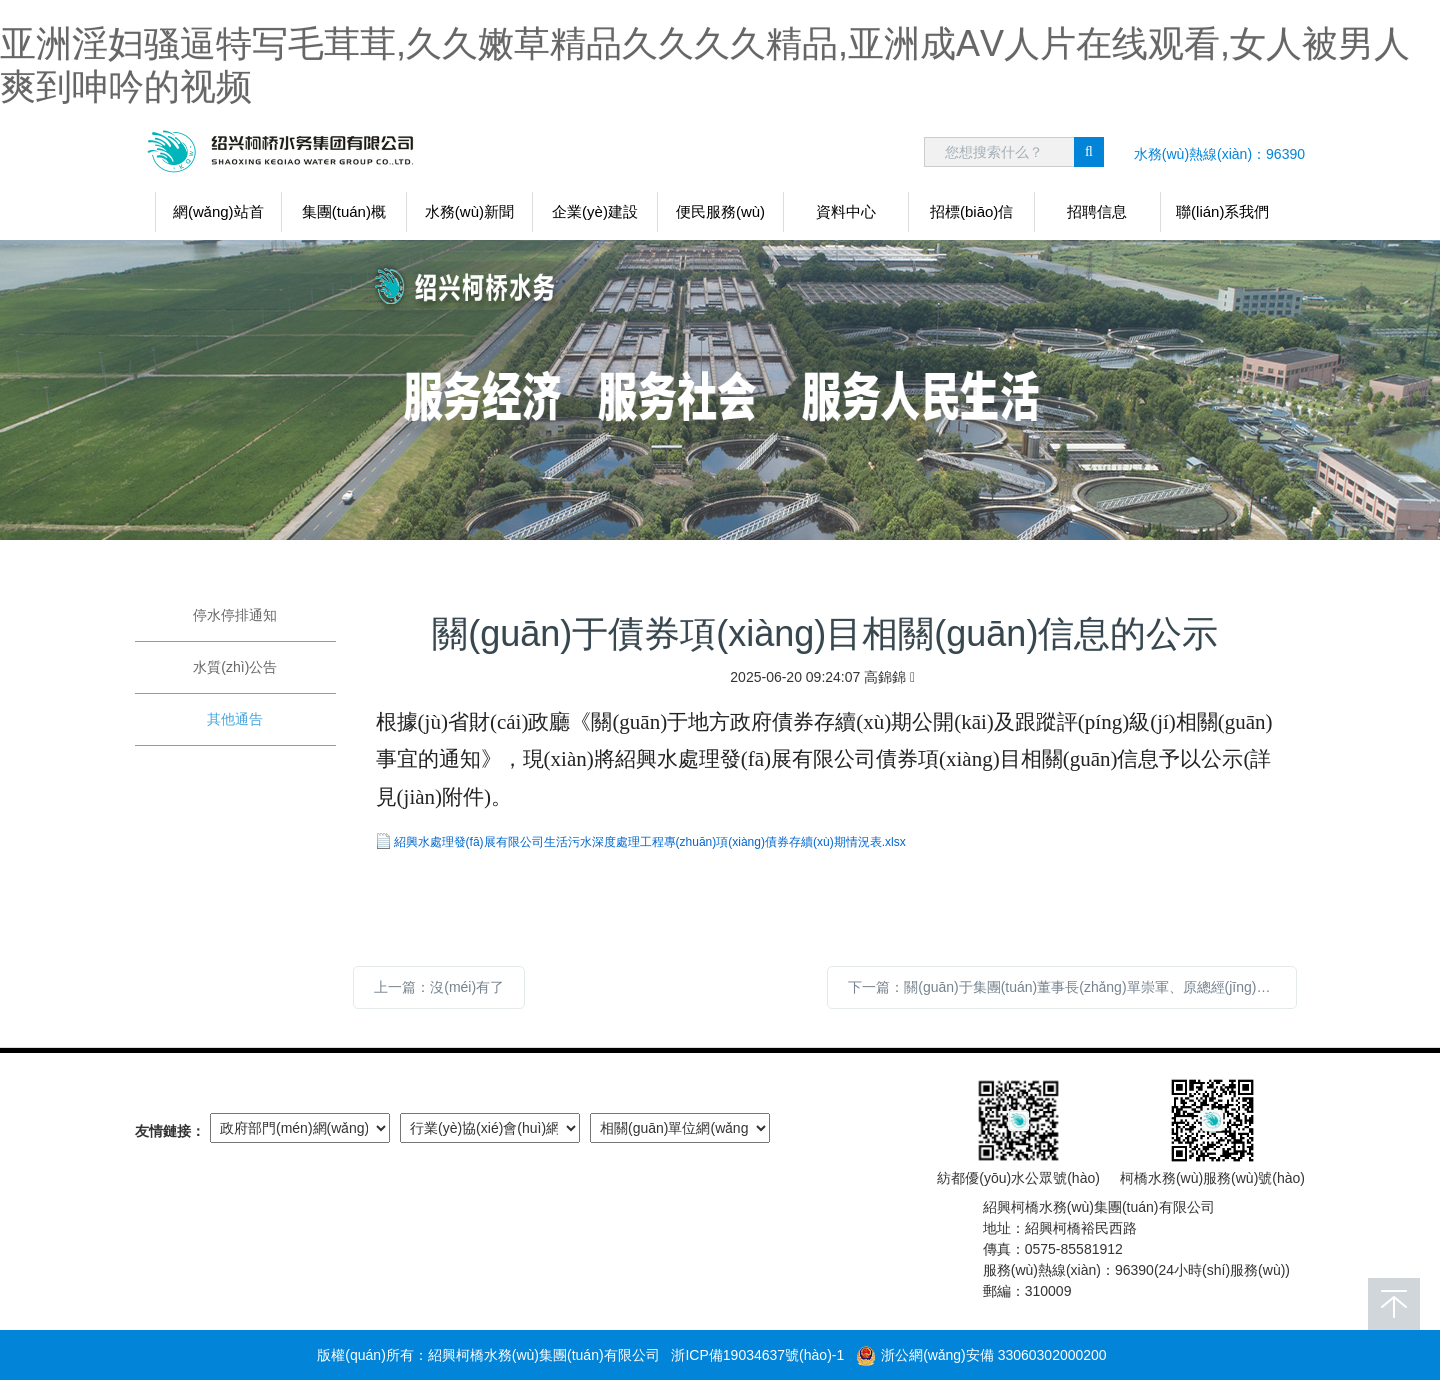 Image resolution: width=1440 pixels, height=1380 pixels. What do you see at coordinates (971, 217) in the screenshot?
I see `招標(biāo)信息` at bounding box center [971, 217].